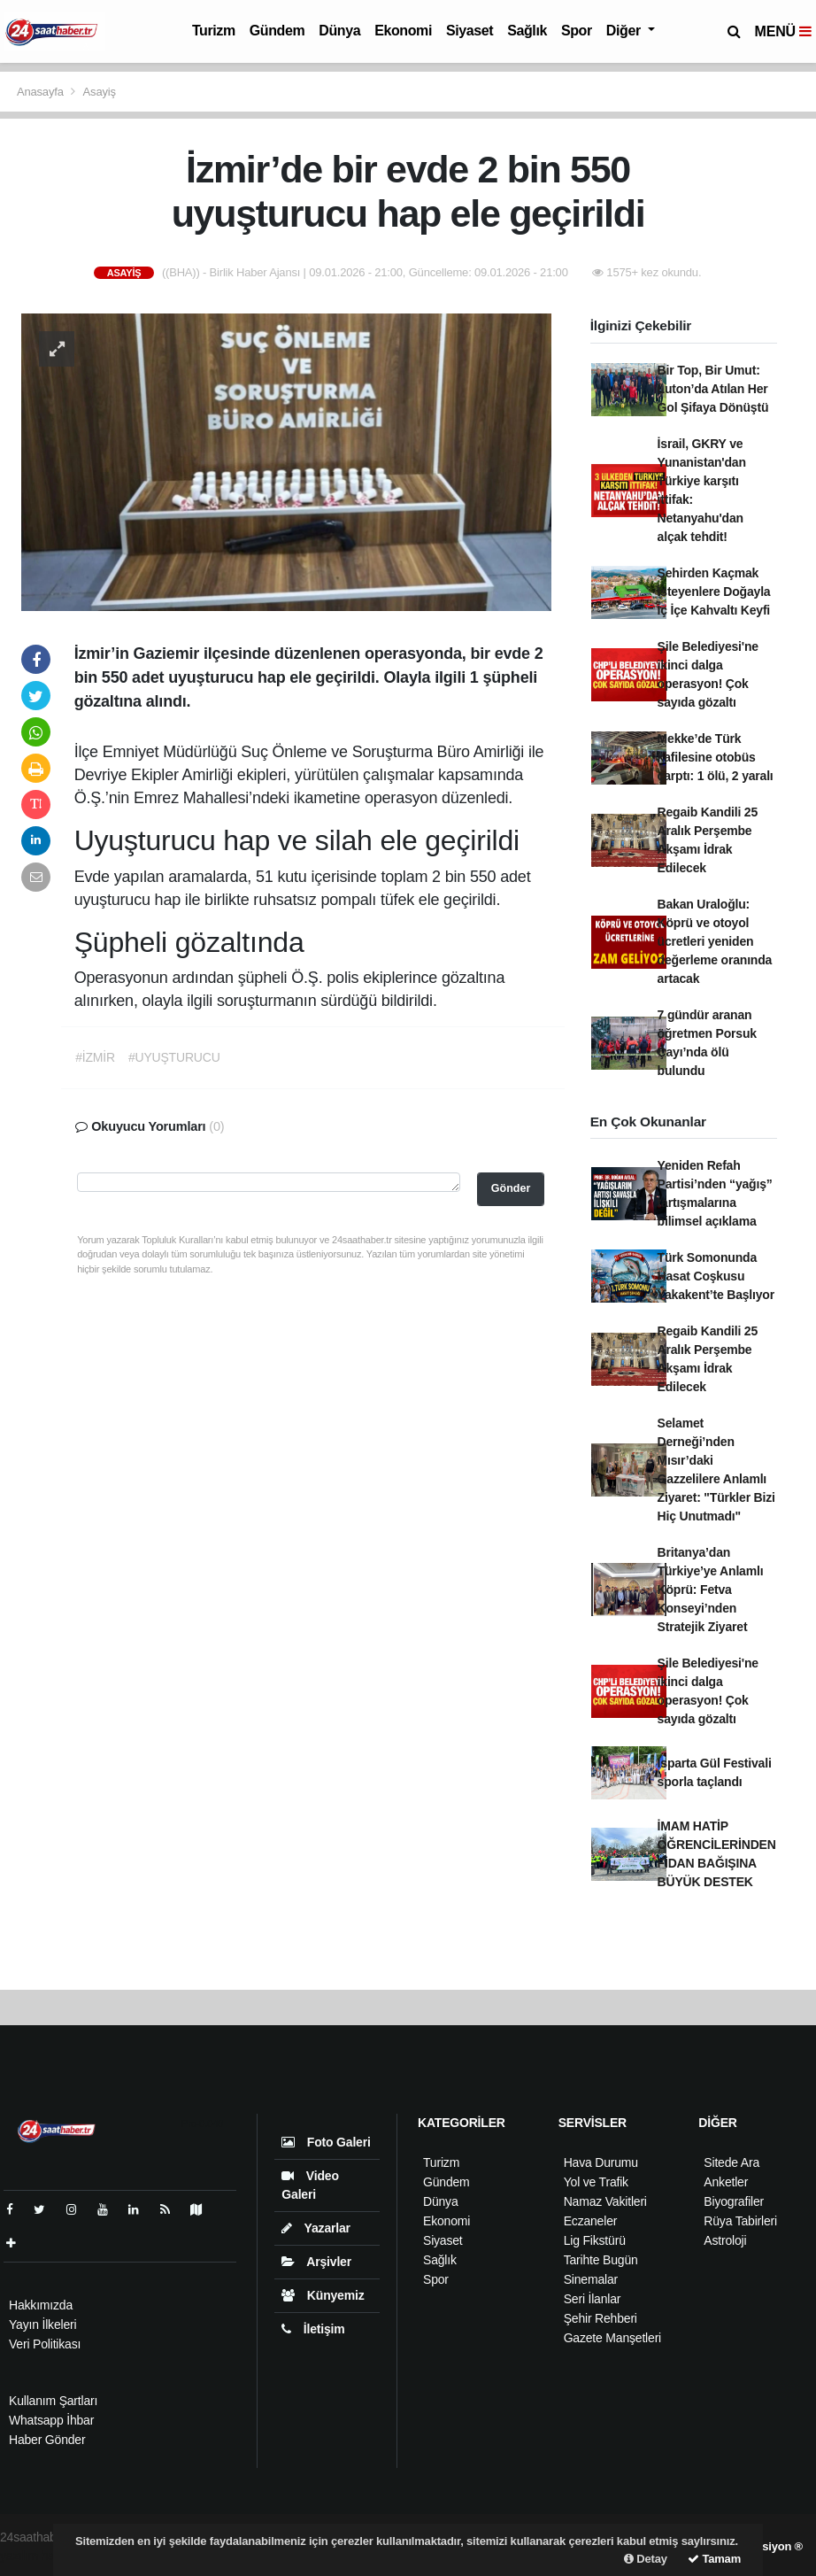 The width and height of the screenshot is (816, 2576). I want to click on Anketler, so click(726, 2182).